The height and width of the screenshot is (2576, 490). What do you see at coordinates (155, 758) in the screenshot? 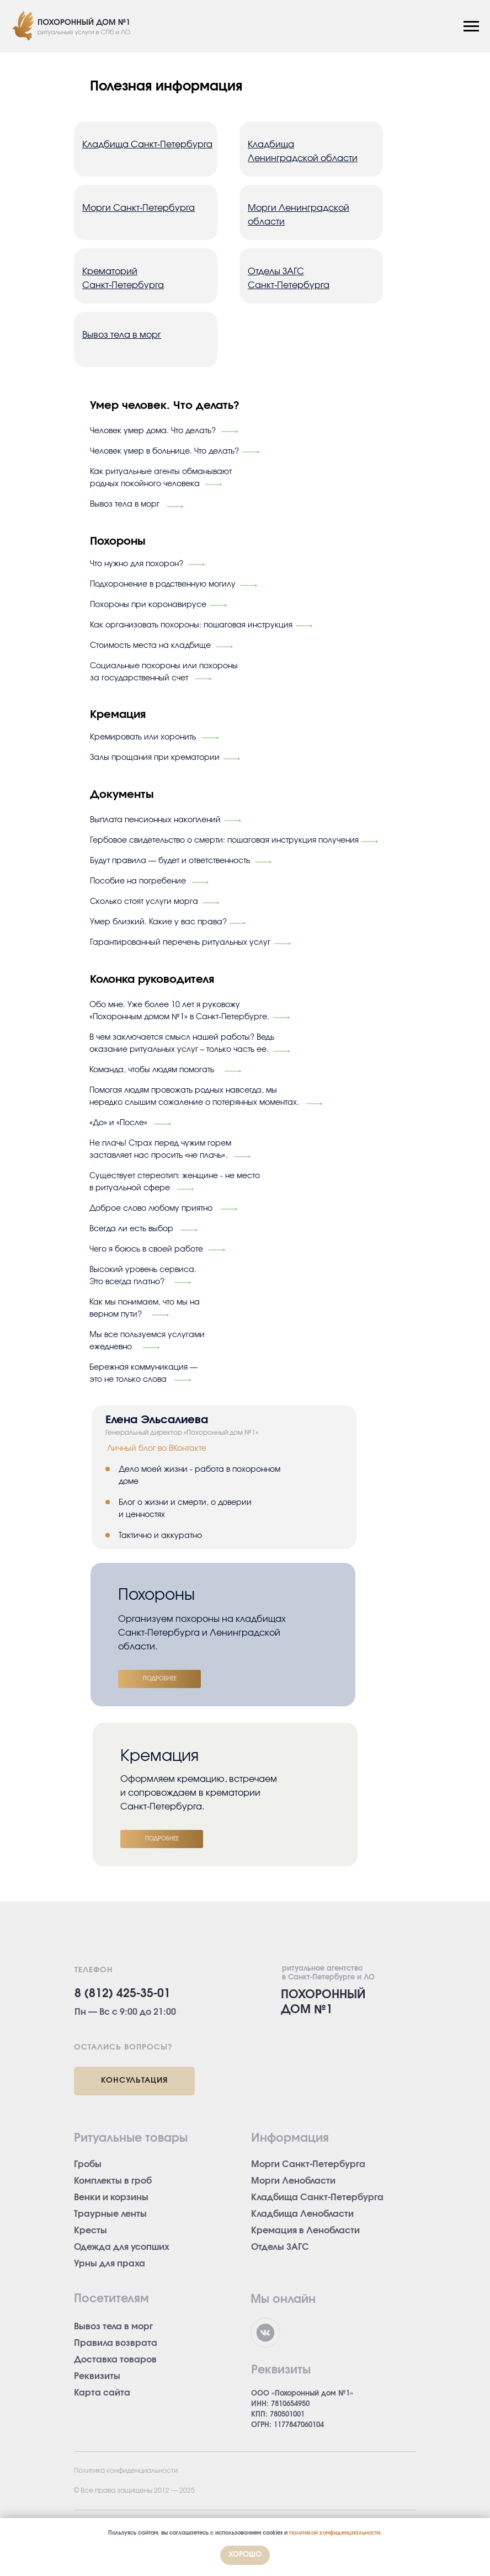
I see `Залы прощания при крематории` at bounding box center [155, 758].